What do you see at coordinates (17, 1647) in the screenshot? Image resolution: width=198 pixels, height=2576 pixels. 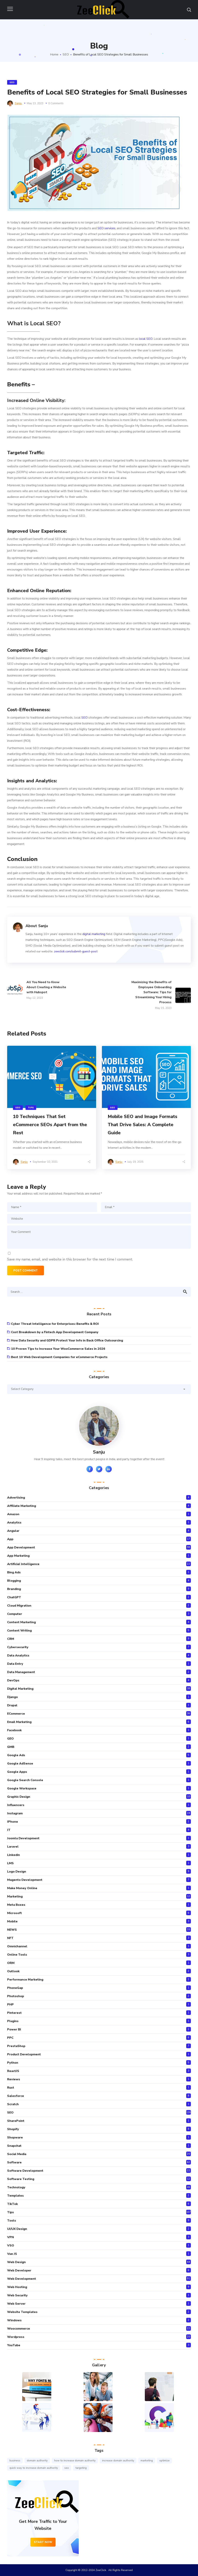 I see `Cybersecurity` at bounding box center [17, 1647].